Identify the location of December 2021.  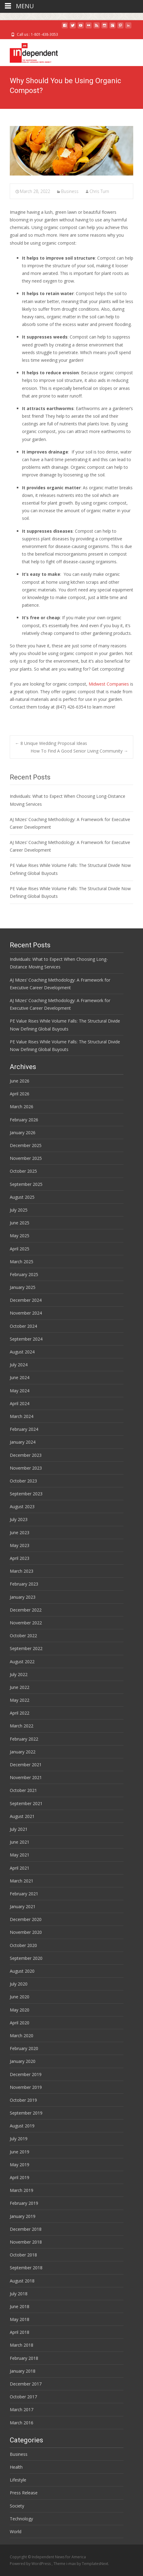
(26, 1764).